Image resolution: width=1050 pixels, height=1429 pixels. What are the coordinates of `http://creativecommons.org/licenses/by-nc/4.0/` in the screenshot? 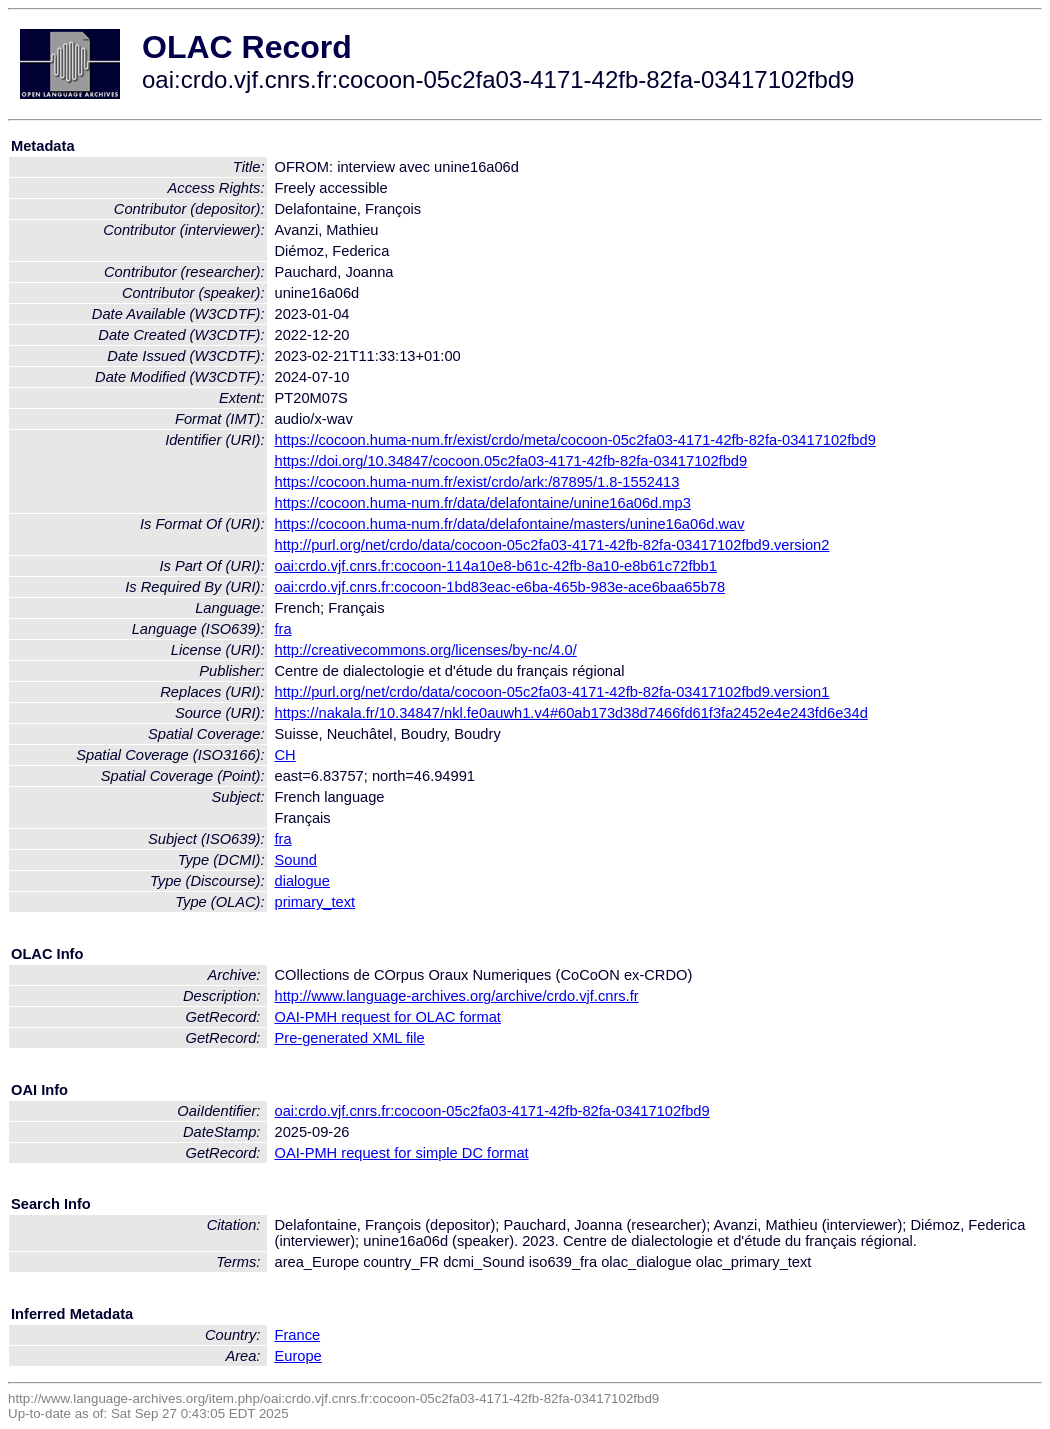 It's located at (426, 650).